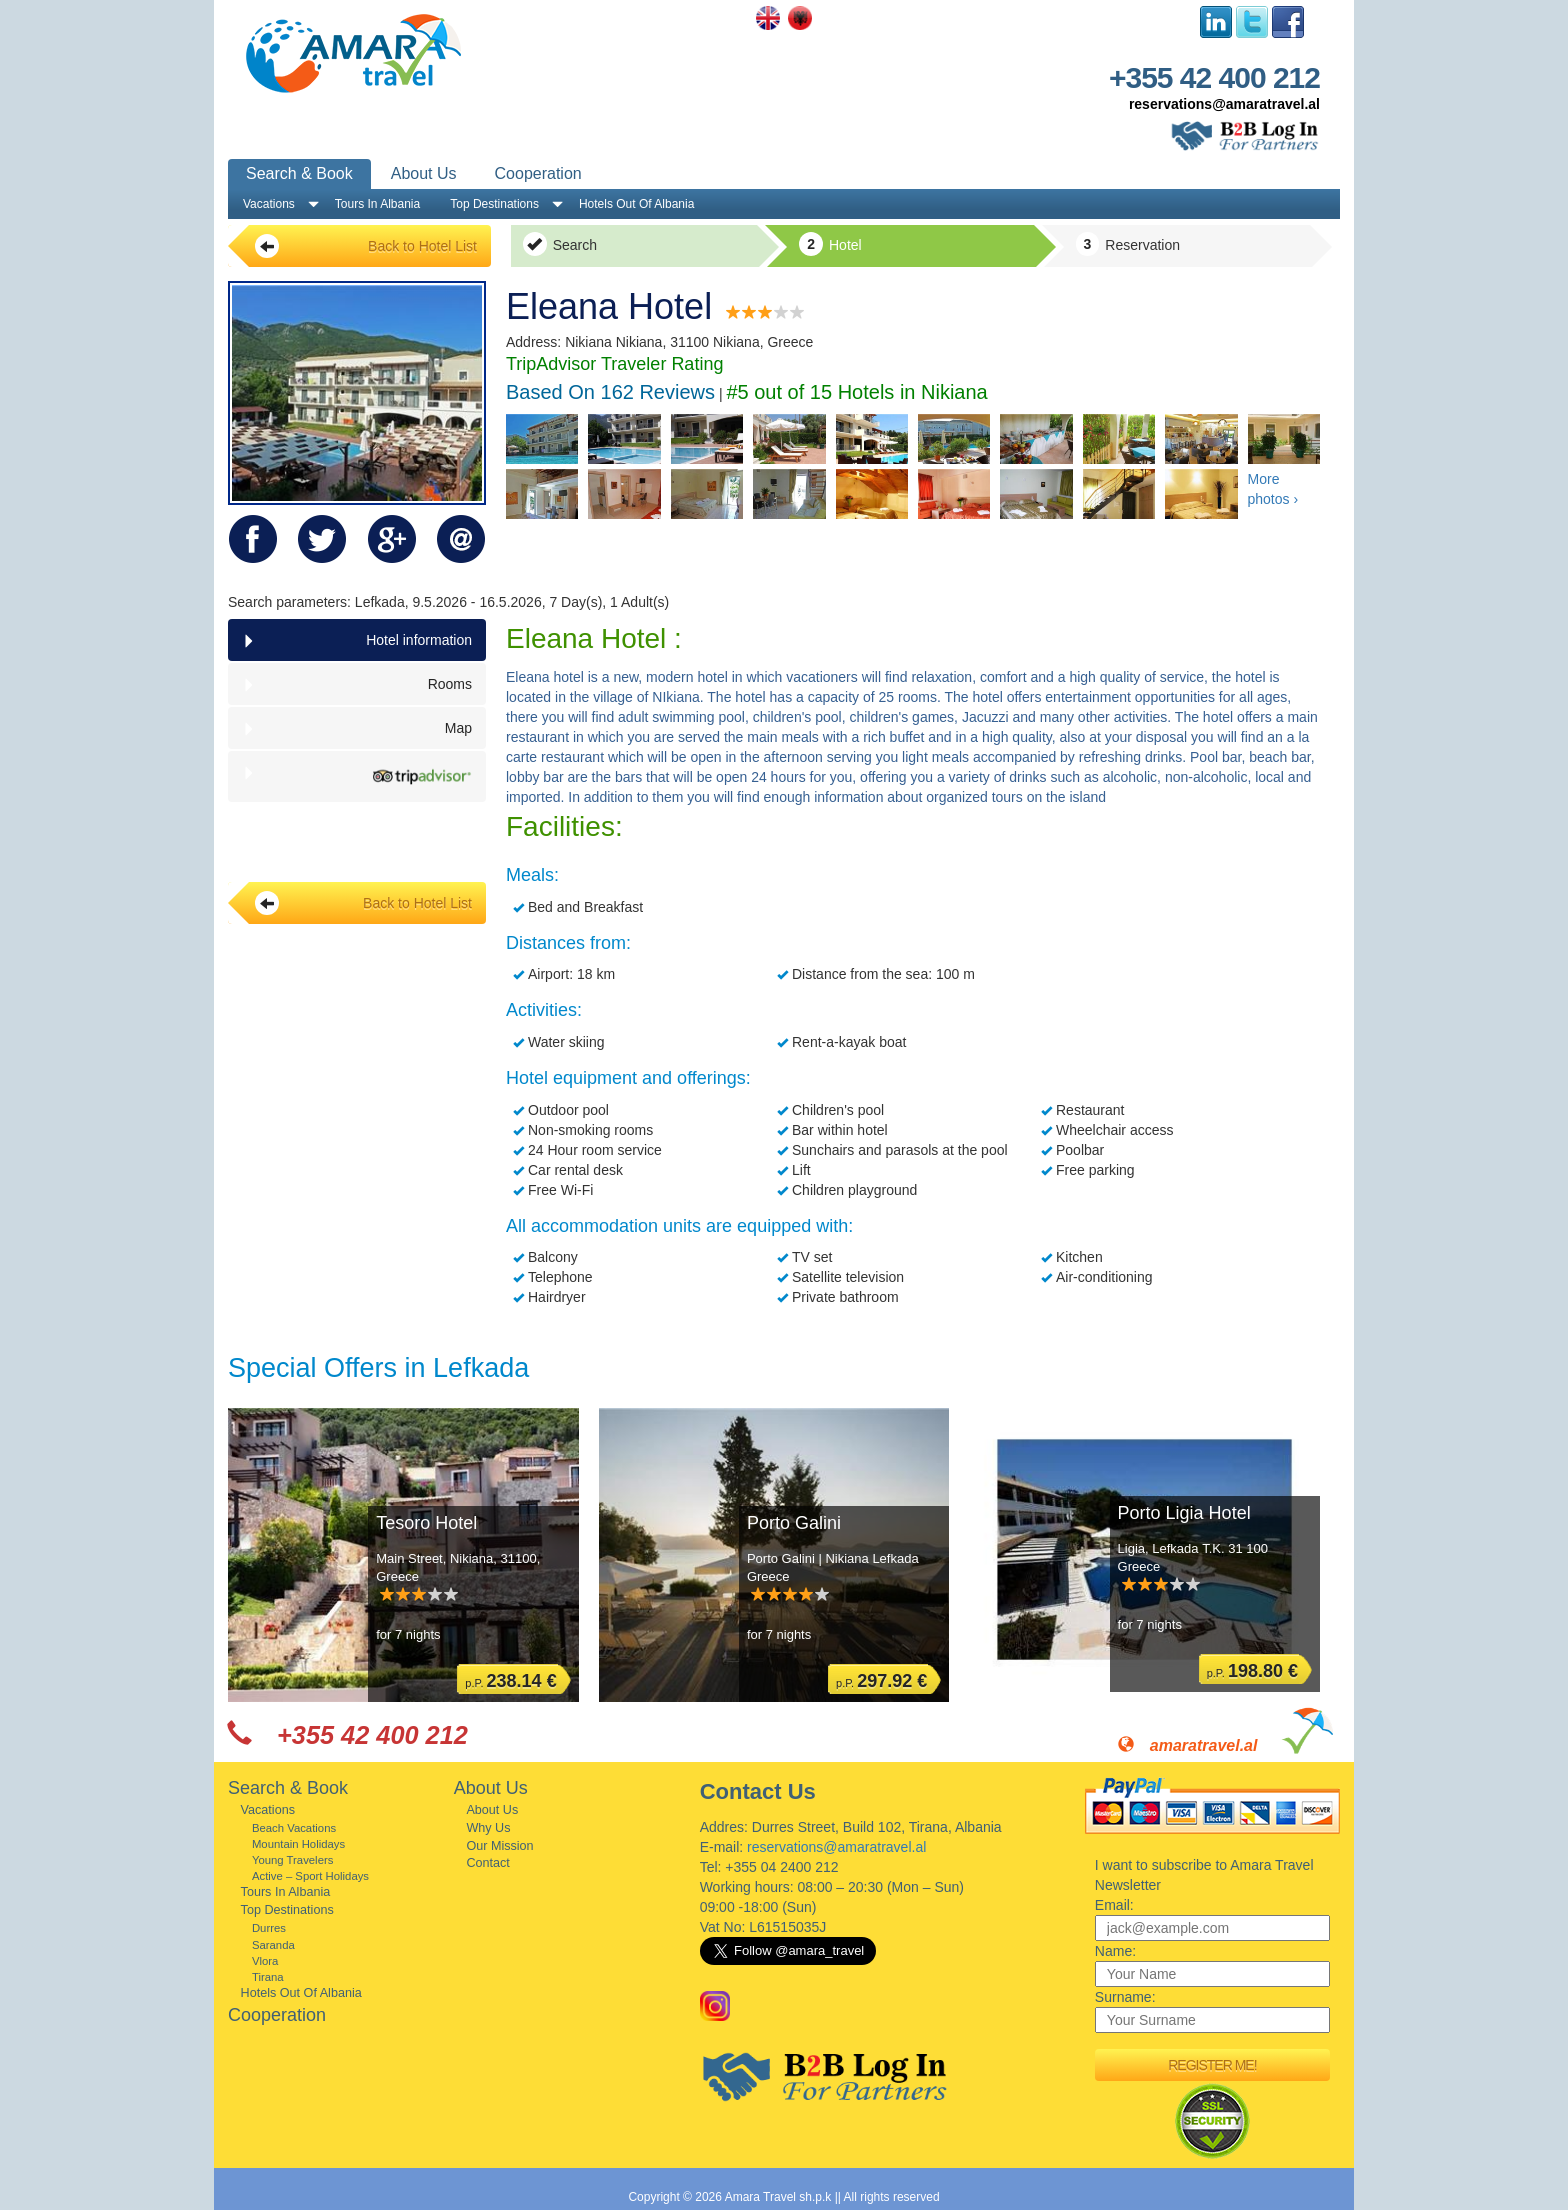  Describe the element at coordinates (487, 1863) in the screenshot. I see `Contact` at that location.